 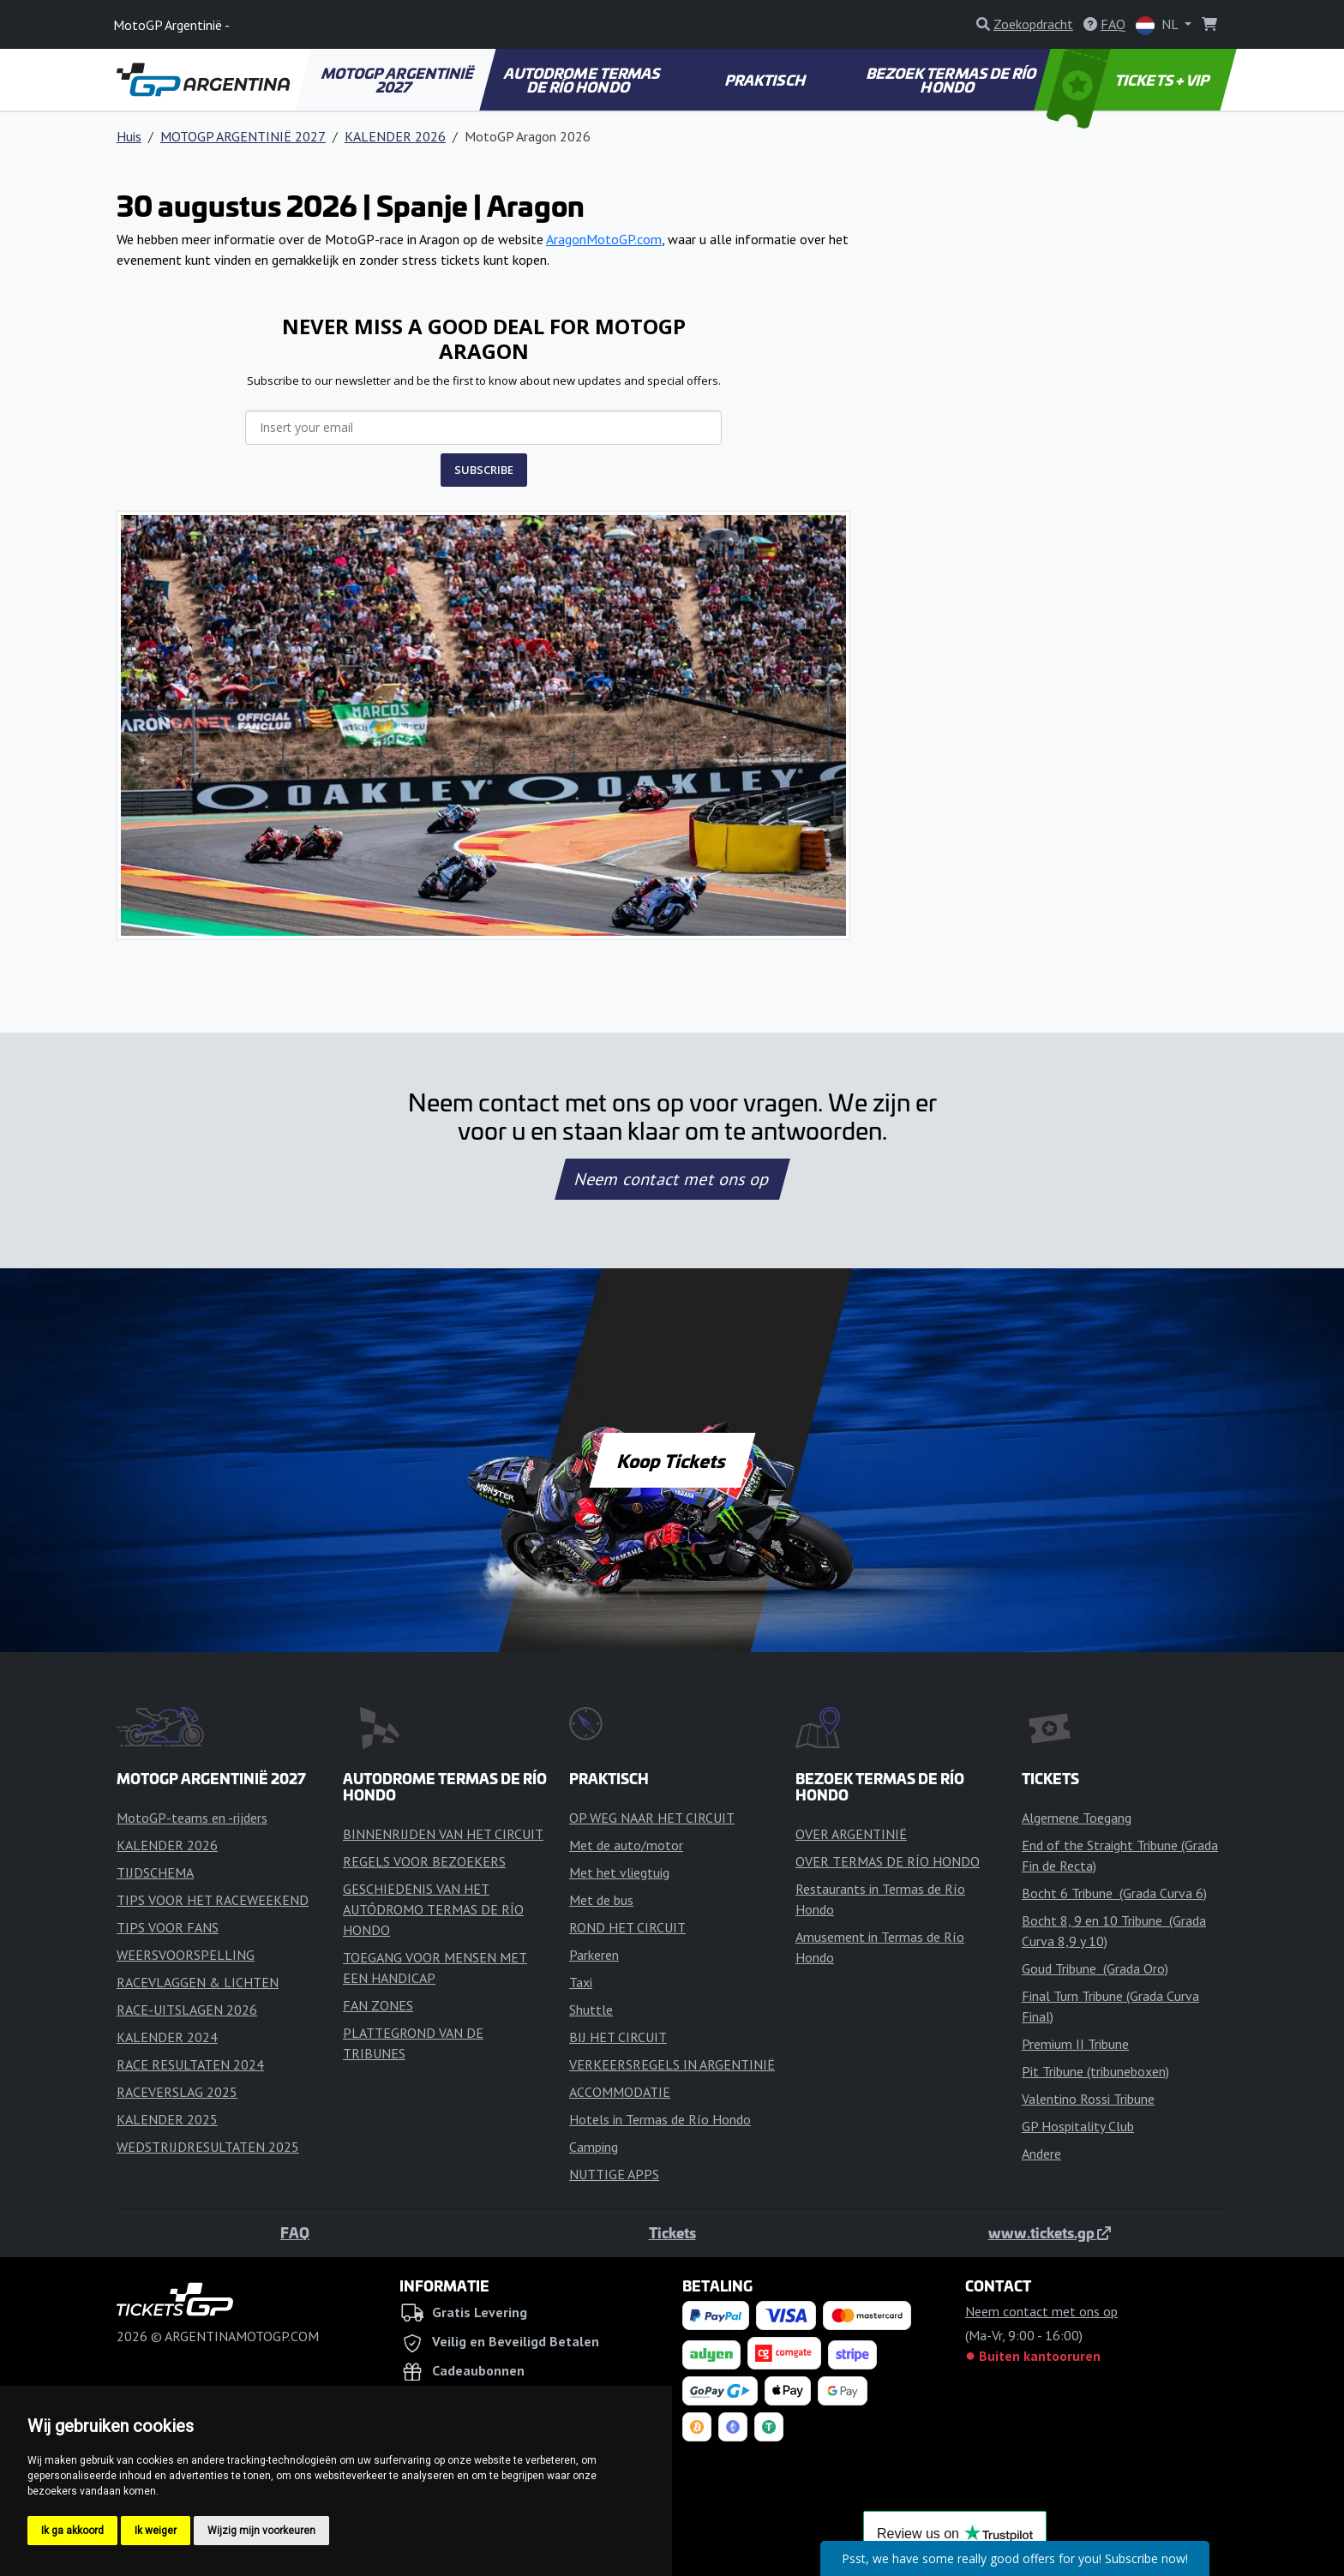 I want to click on Andere, so click(x=1041, y=2153).